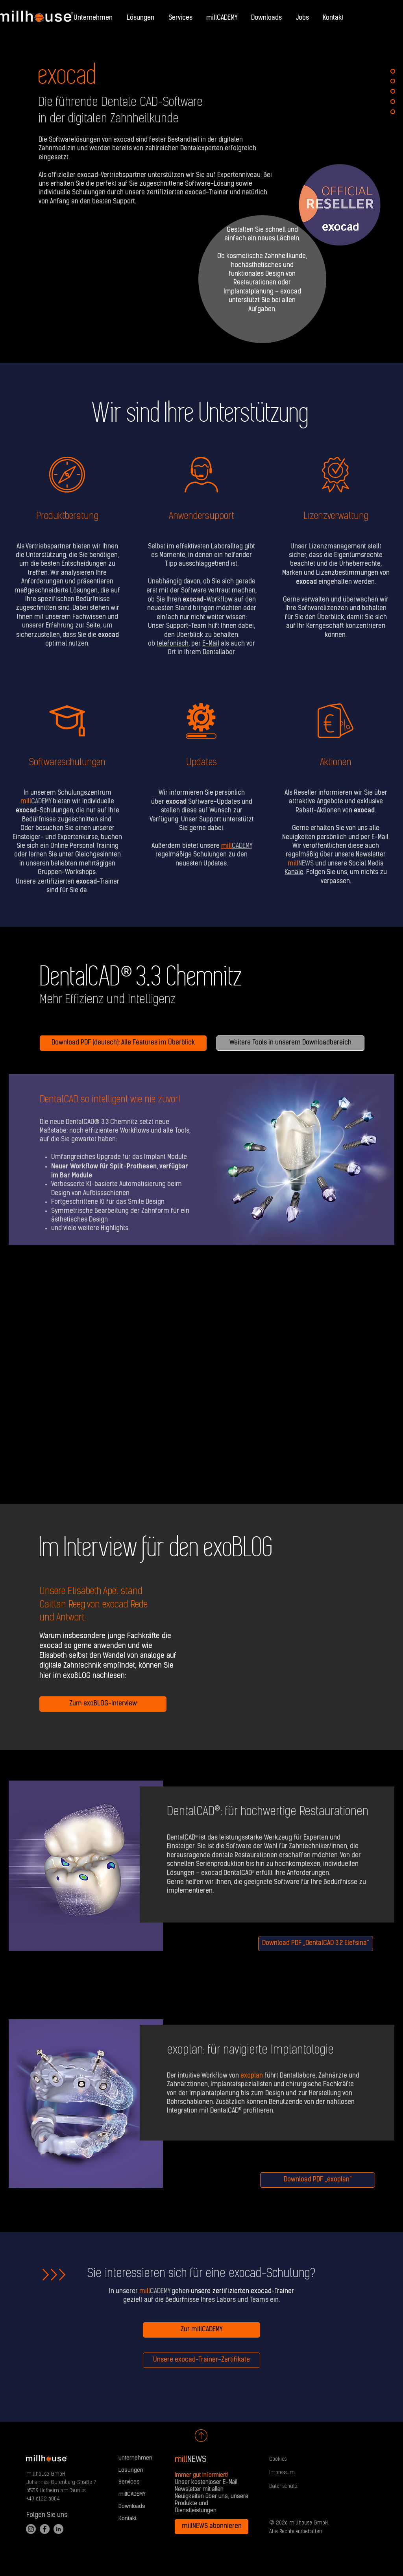 The image size is (403, 2576). What do you see at coordinates (130, 2470) in the screenshot?
I see `Lösungen` at bounding box center [130, 2470].